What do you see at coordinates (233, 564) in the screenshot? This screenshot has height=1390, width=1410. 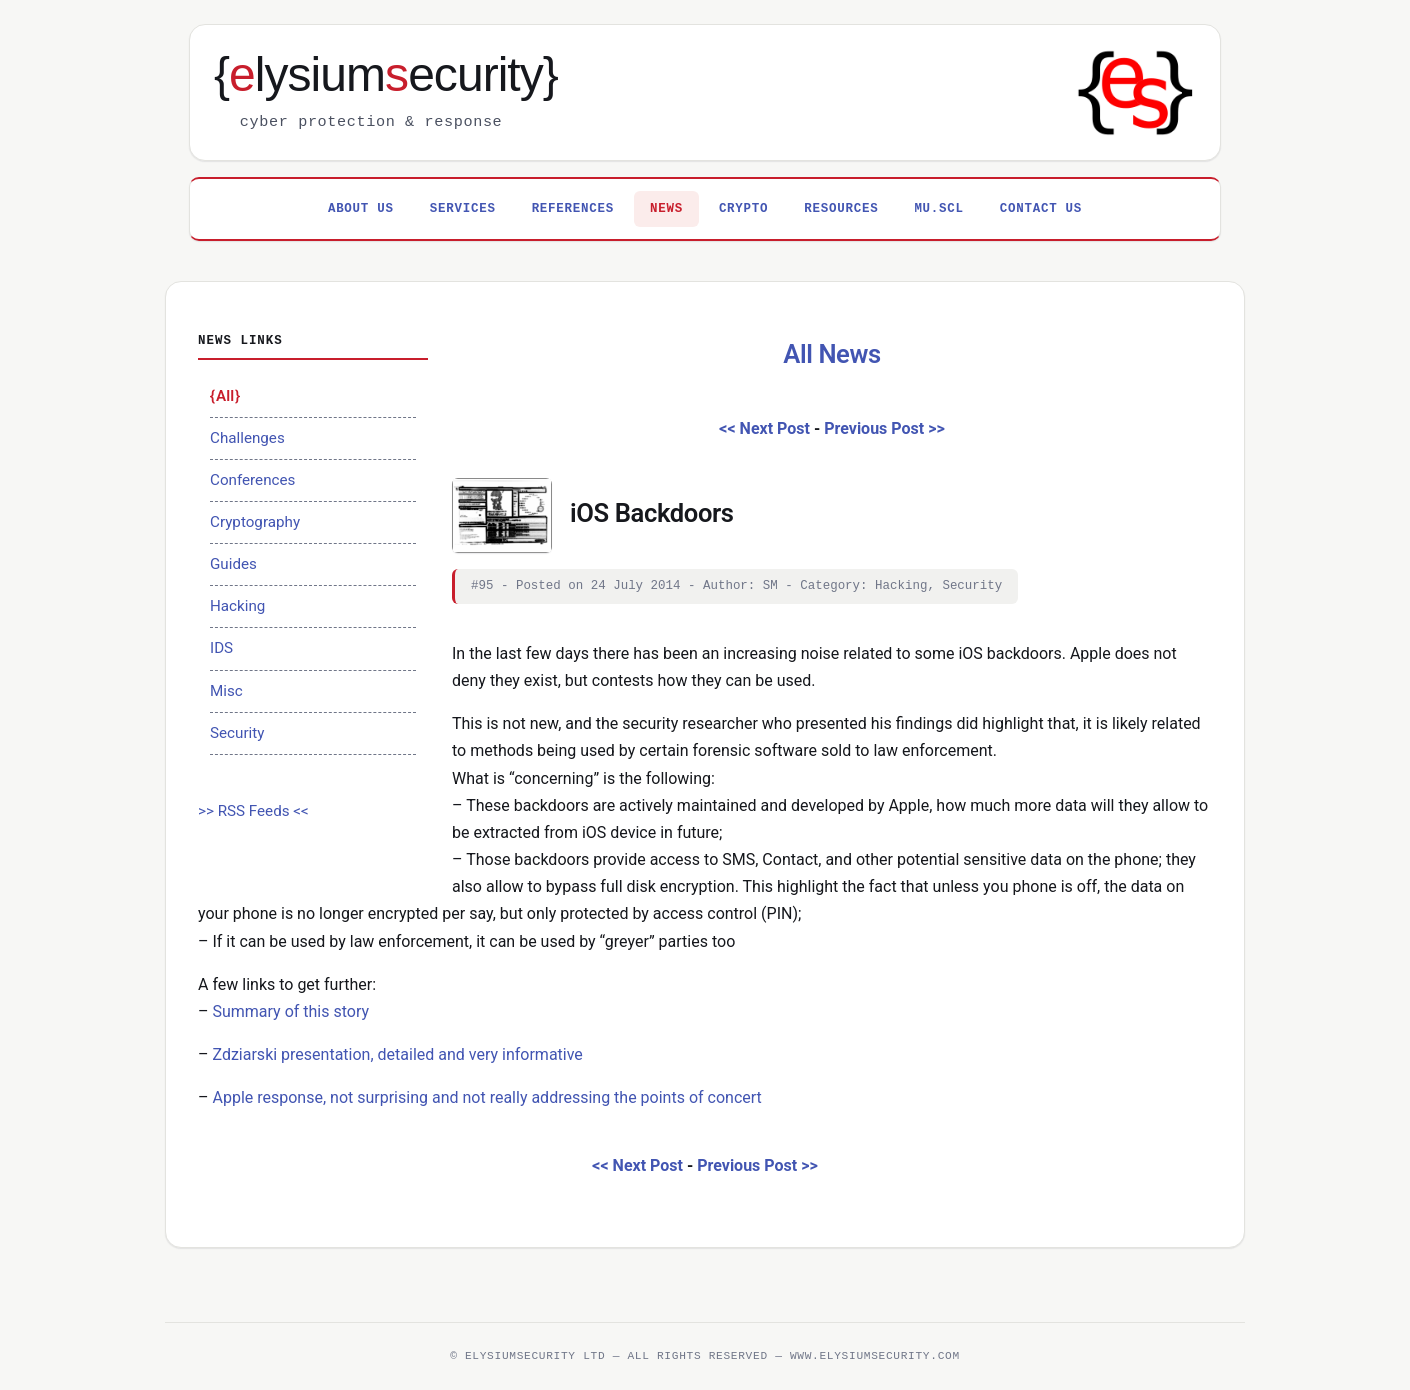 I see `Guides` at bounding box center [233, 564].